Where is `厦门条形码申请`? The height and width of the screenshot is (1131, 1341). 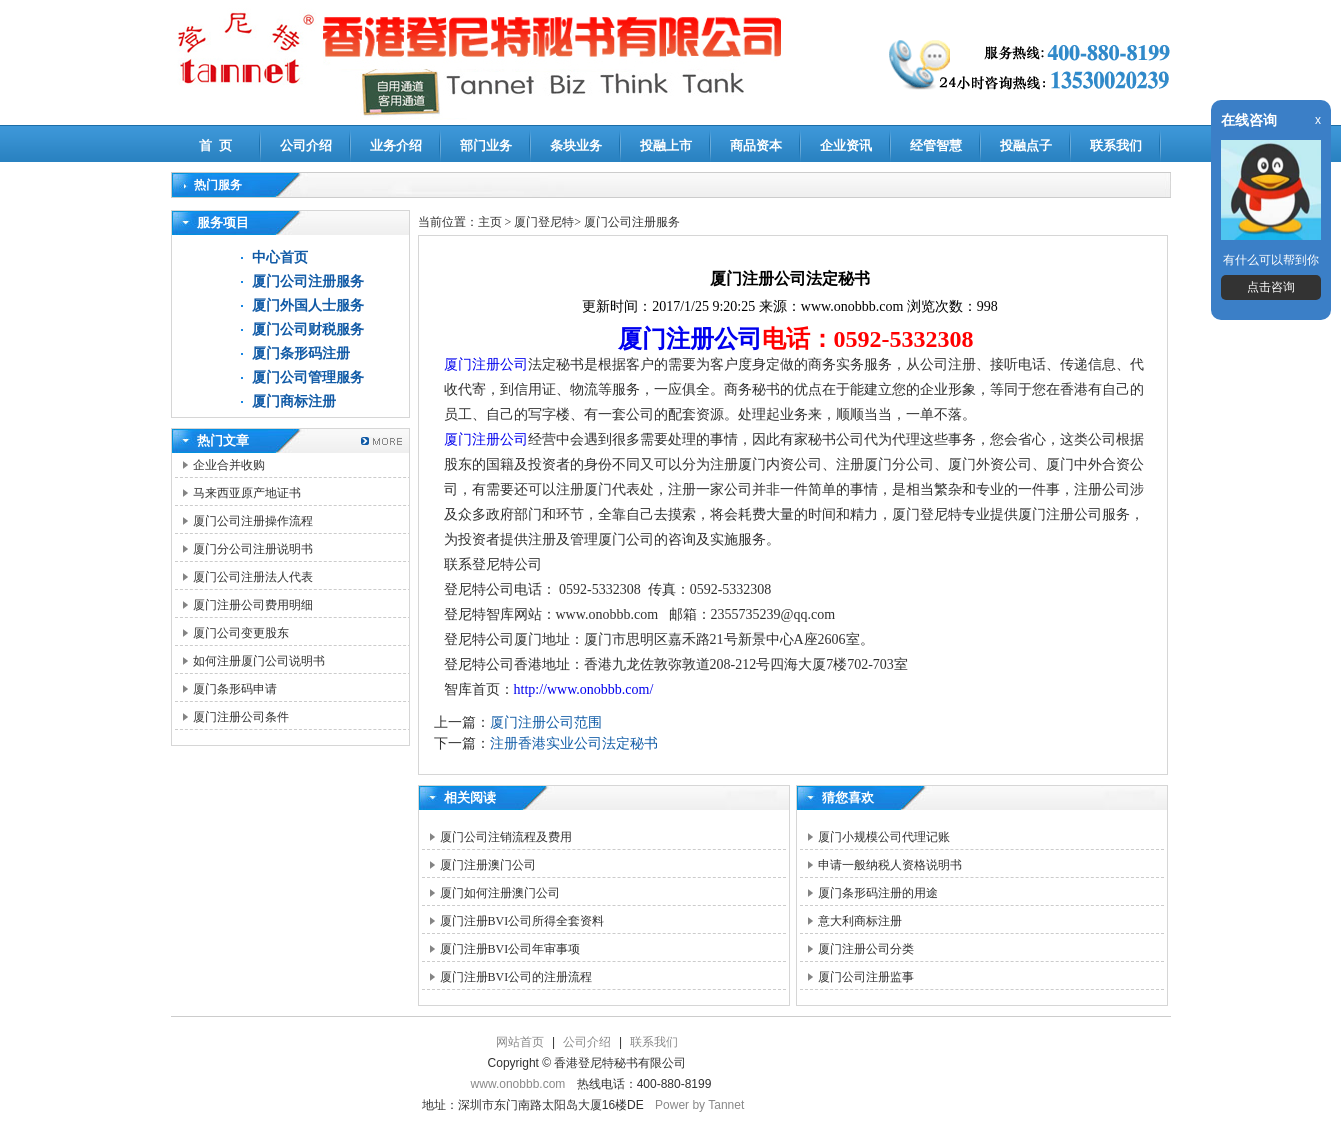
厦门条形码申请 is located at coordinates (235, 689).